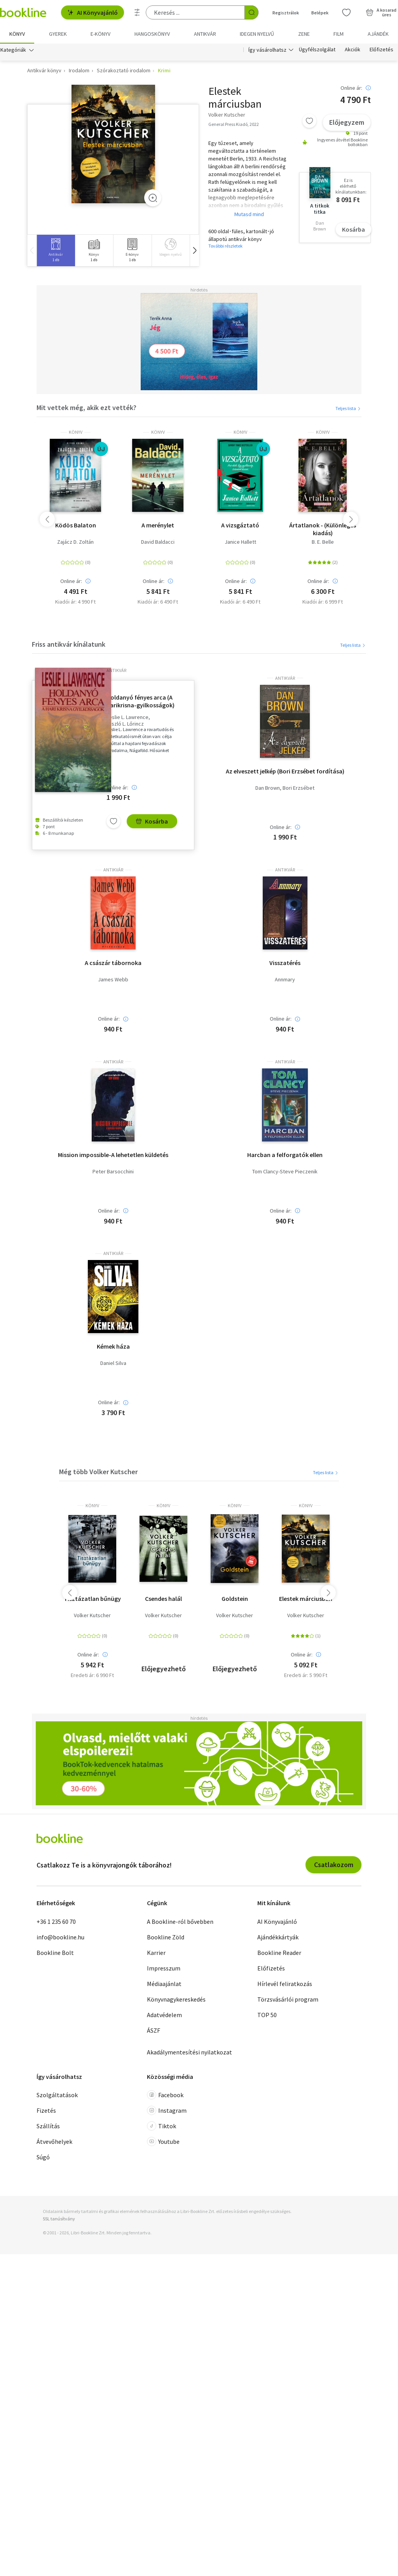 The width and height of the screenshot is (398, 2576). I want to click on Volker Kutscher, so click(92, 1615).